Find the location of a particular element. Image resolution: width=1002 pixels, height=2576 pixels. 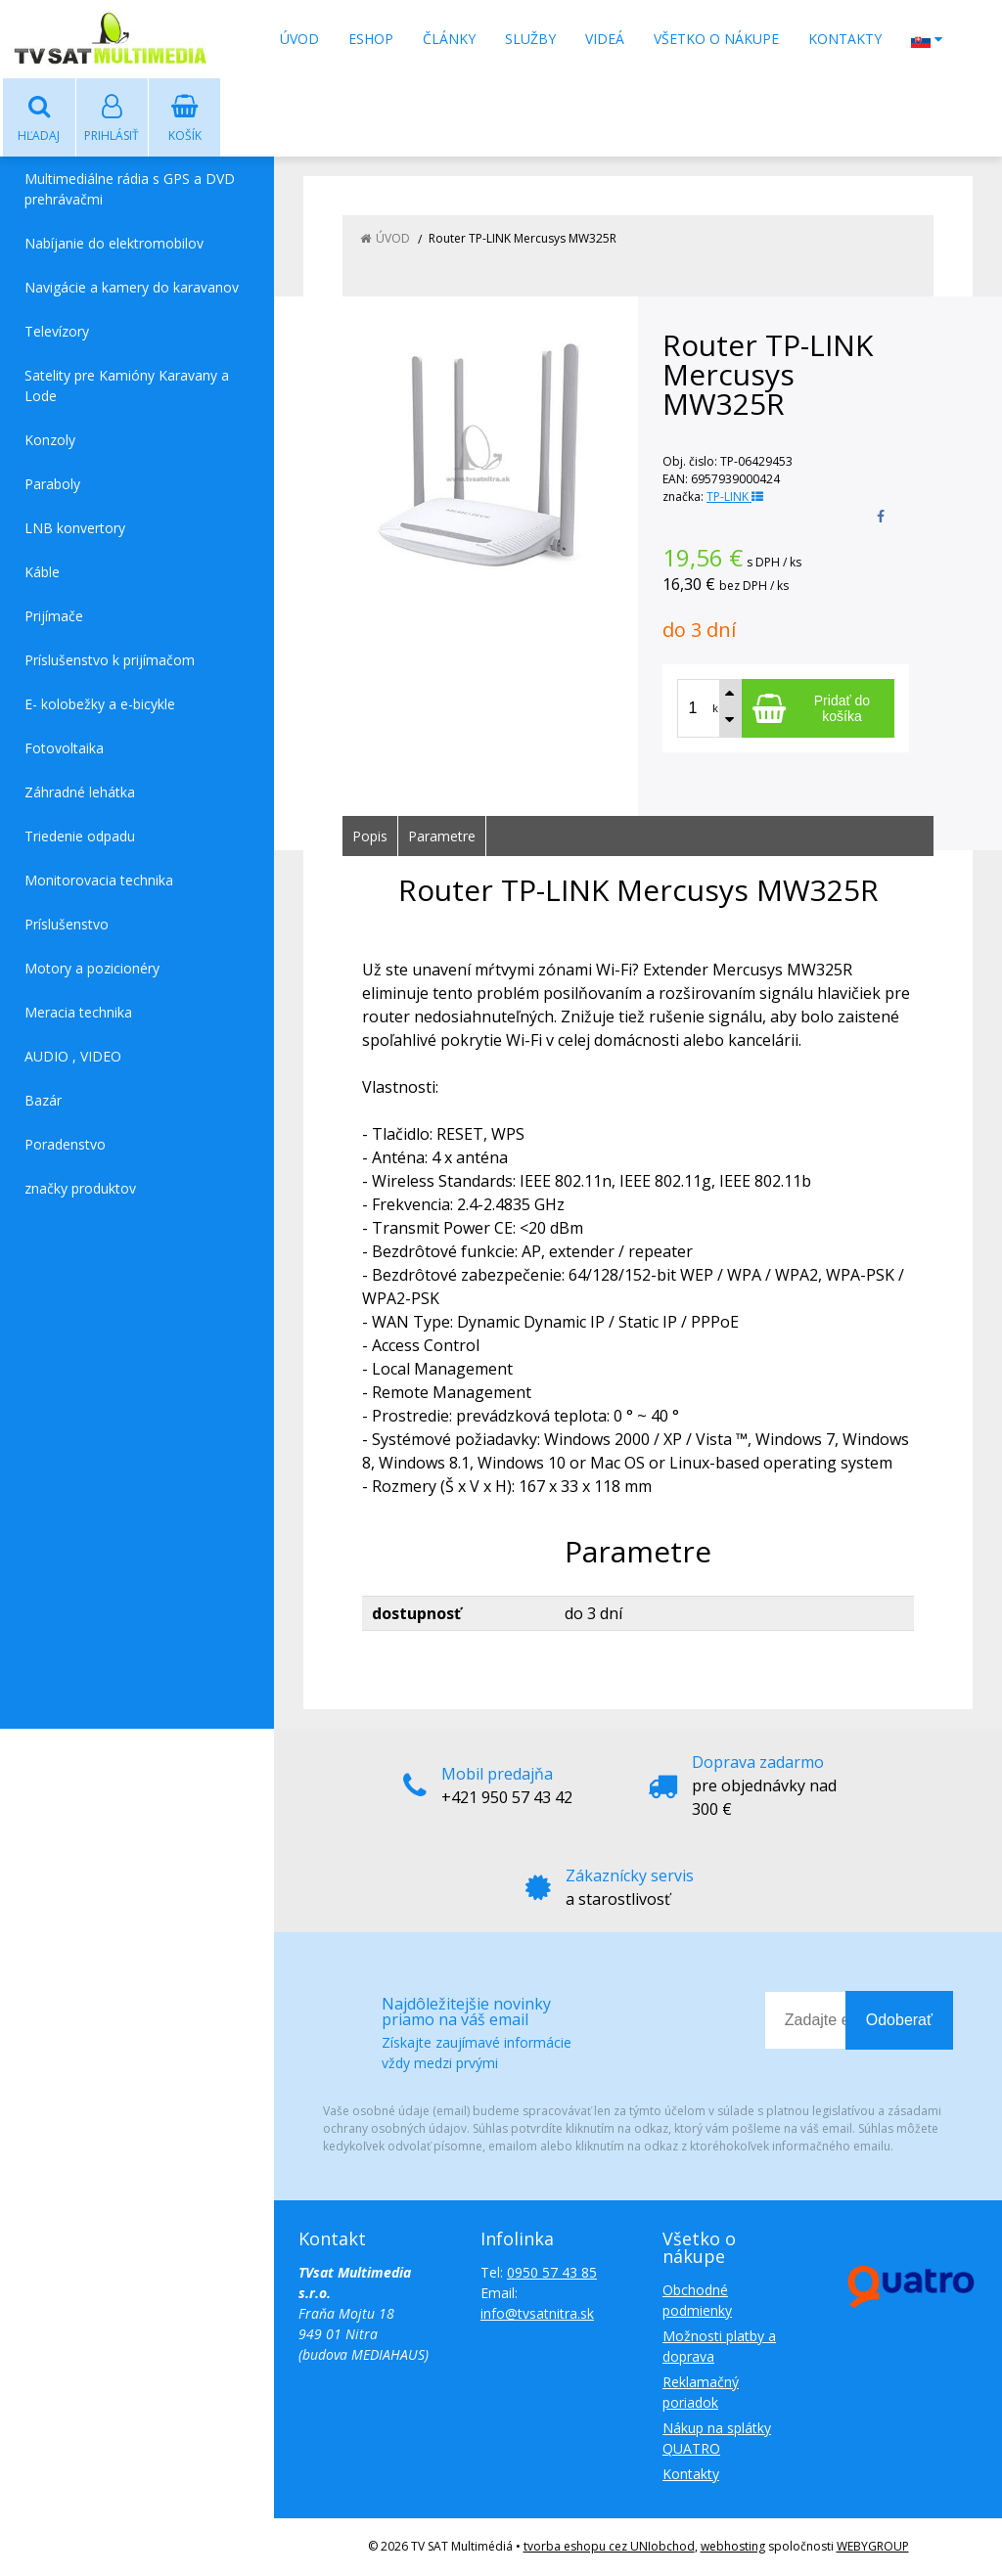

Káble is located at coordinates (42, 573).